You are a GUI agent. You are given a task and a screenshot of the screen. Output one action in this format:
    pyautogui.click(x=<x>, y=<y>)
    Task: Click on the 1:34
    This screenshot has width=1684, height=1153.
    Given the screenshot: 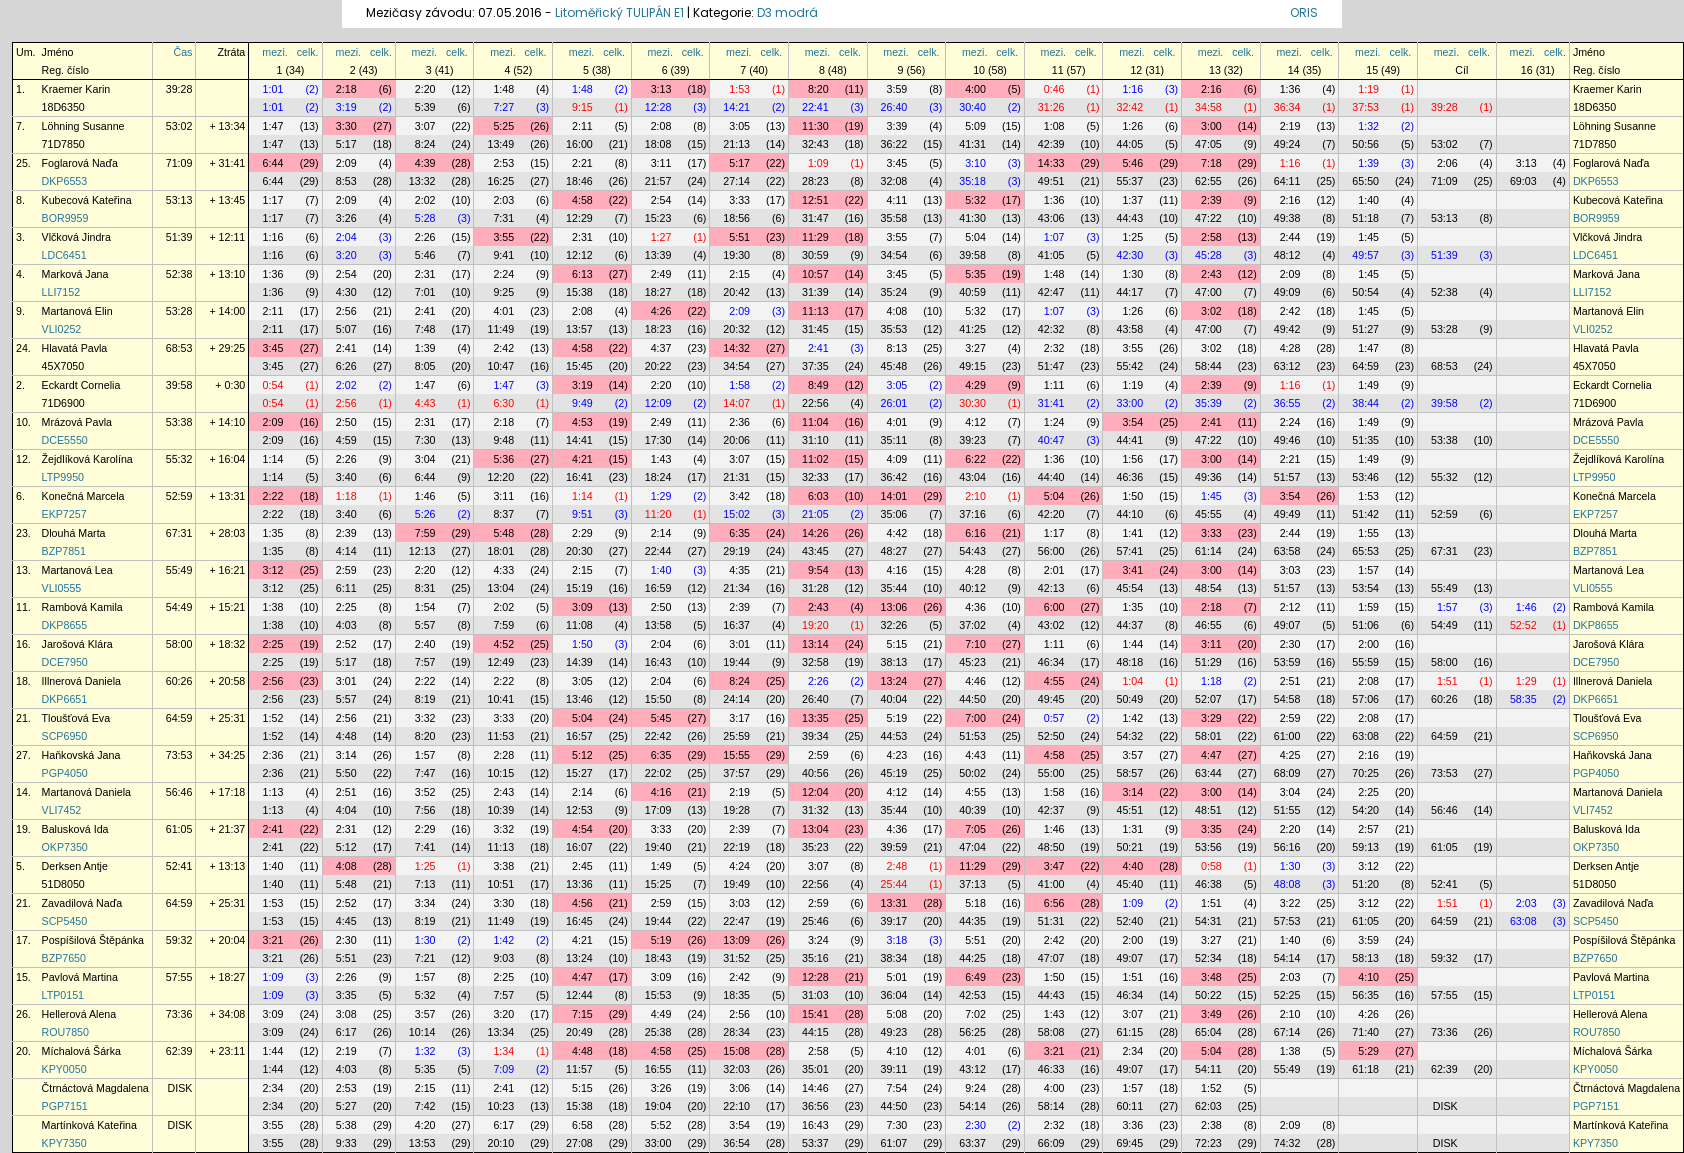 What is the action you would take?
    pyautogui.click(x=503, y=1051)
    